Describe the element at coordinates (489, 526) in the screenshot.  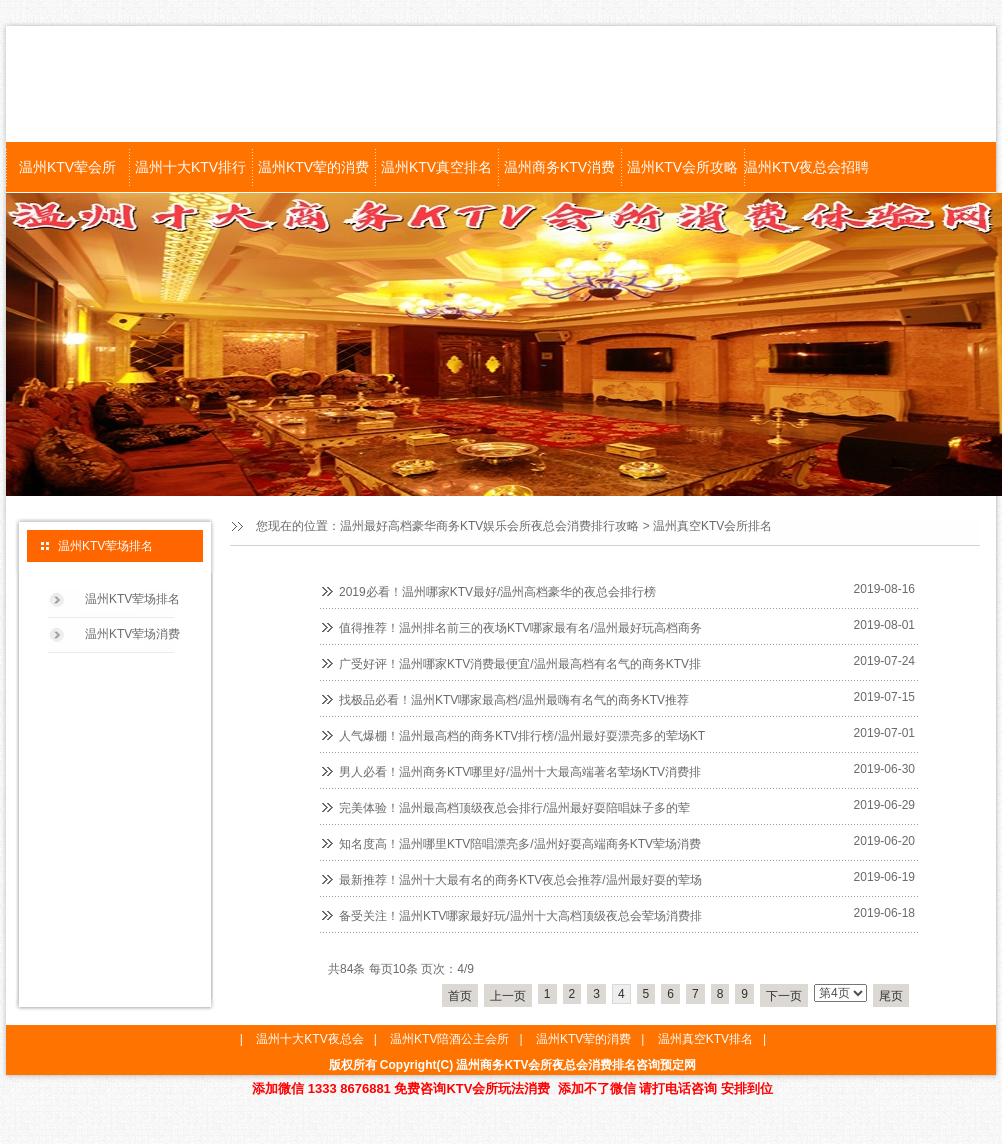
I see `温州最好高档豪华商务KTV娱乐会所夜总会消费排行攻略` at that location.